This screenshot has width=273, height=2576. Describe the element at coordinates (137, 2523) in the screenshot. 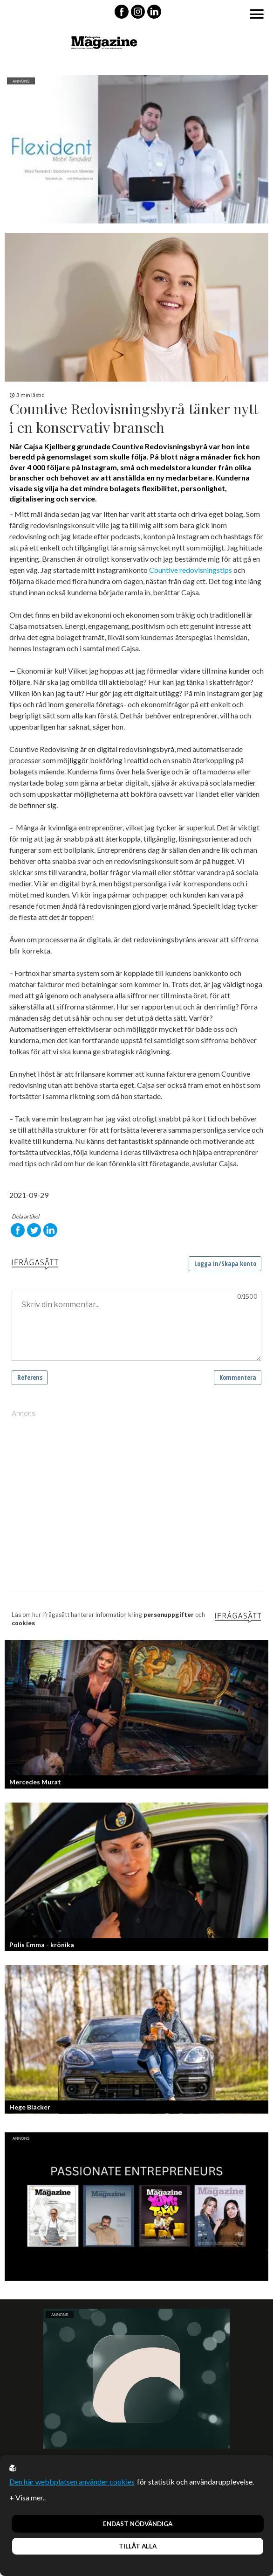

I see `Endast nödvändiga` at that location.